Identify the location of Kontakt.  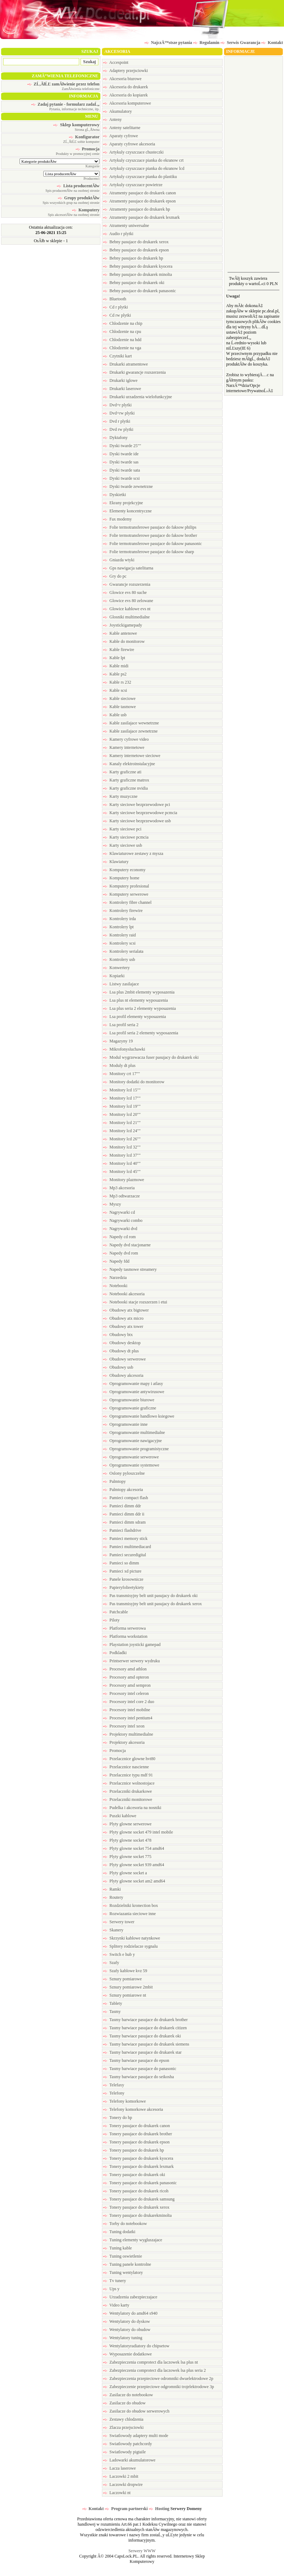
(93, 2508).